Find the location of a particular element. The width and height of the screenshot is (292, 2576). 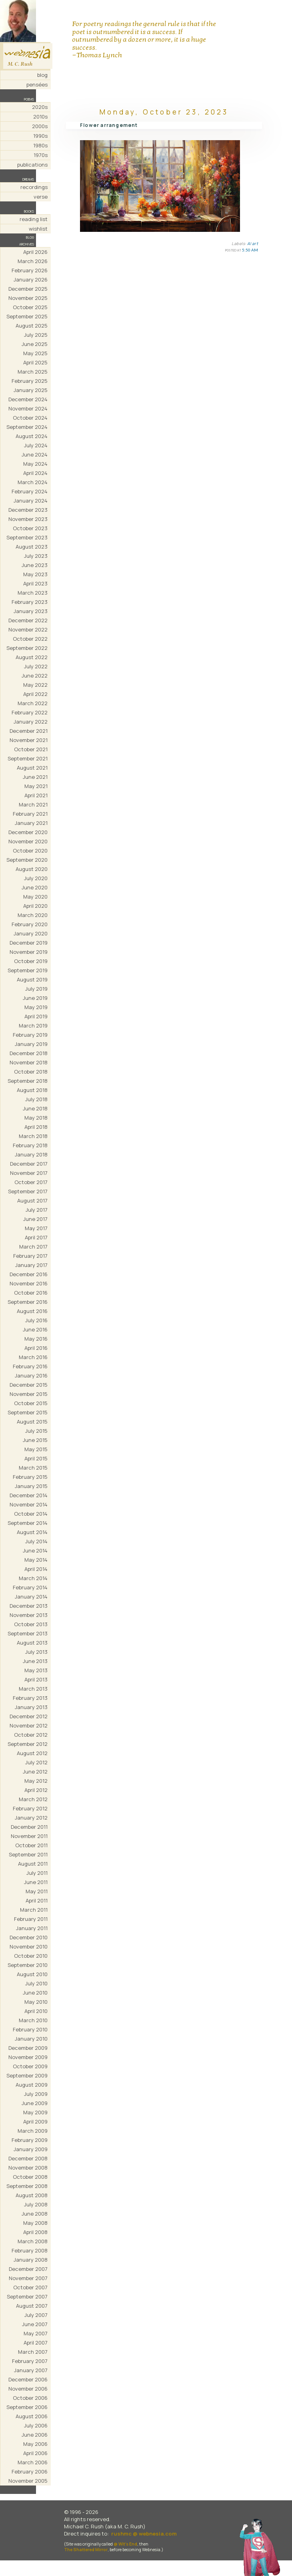

July 2008 is located at coordinates (36, 2204).